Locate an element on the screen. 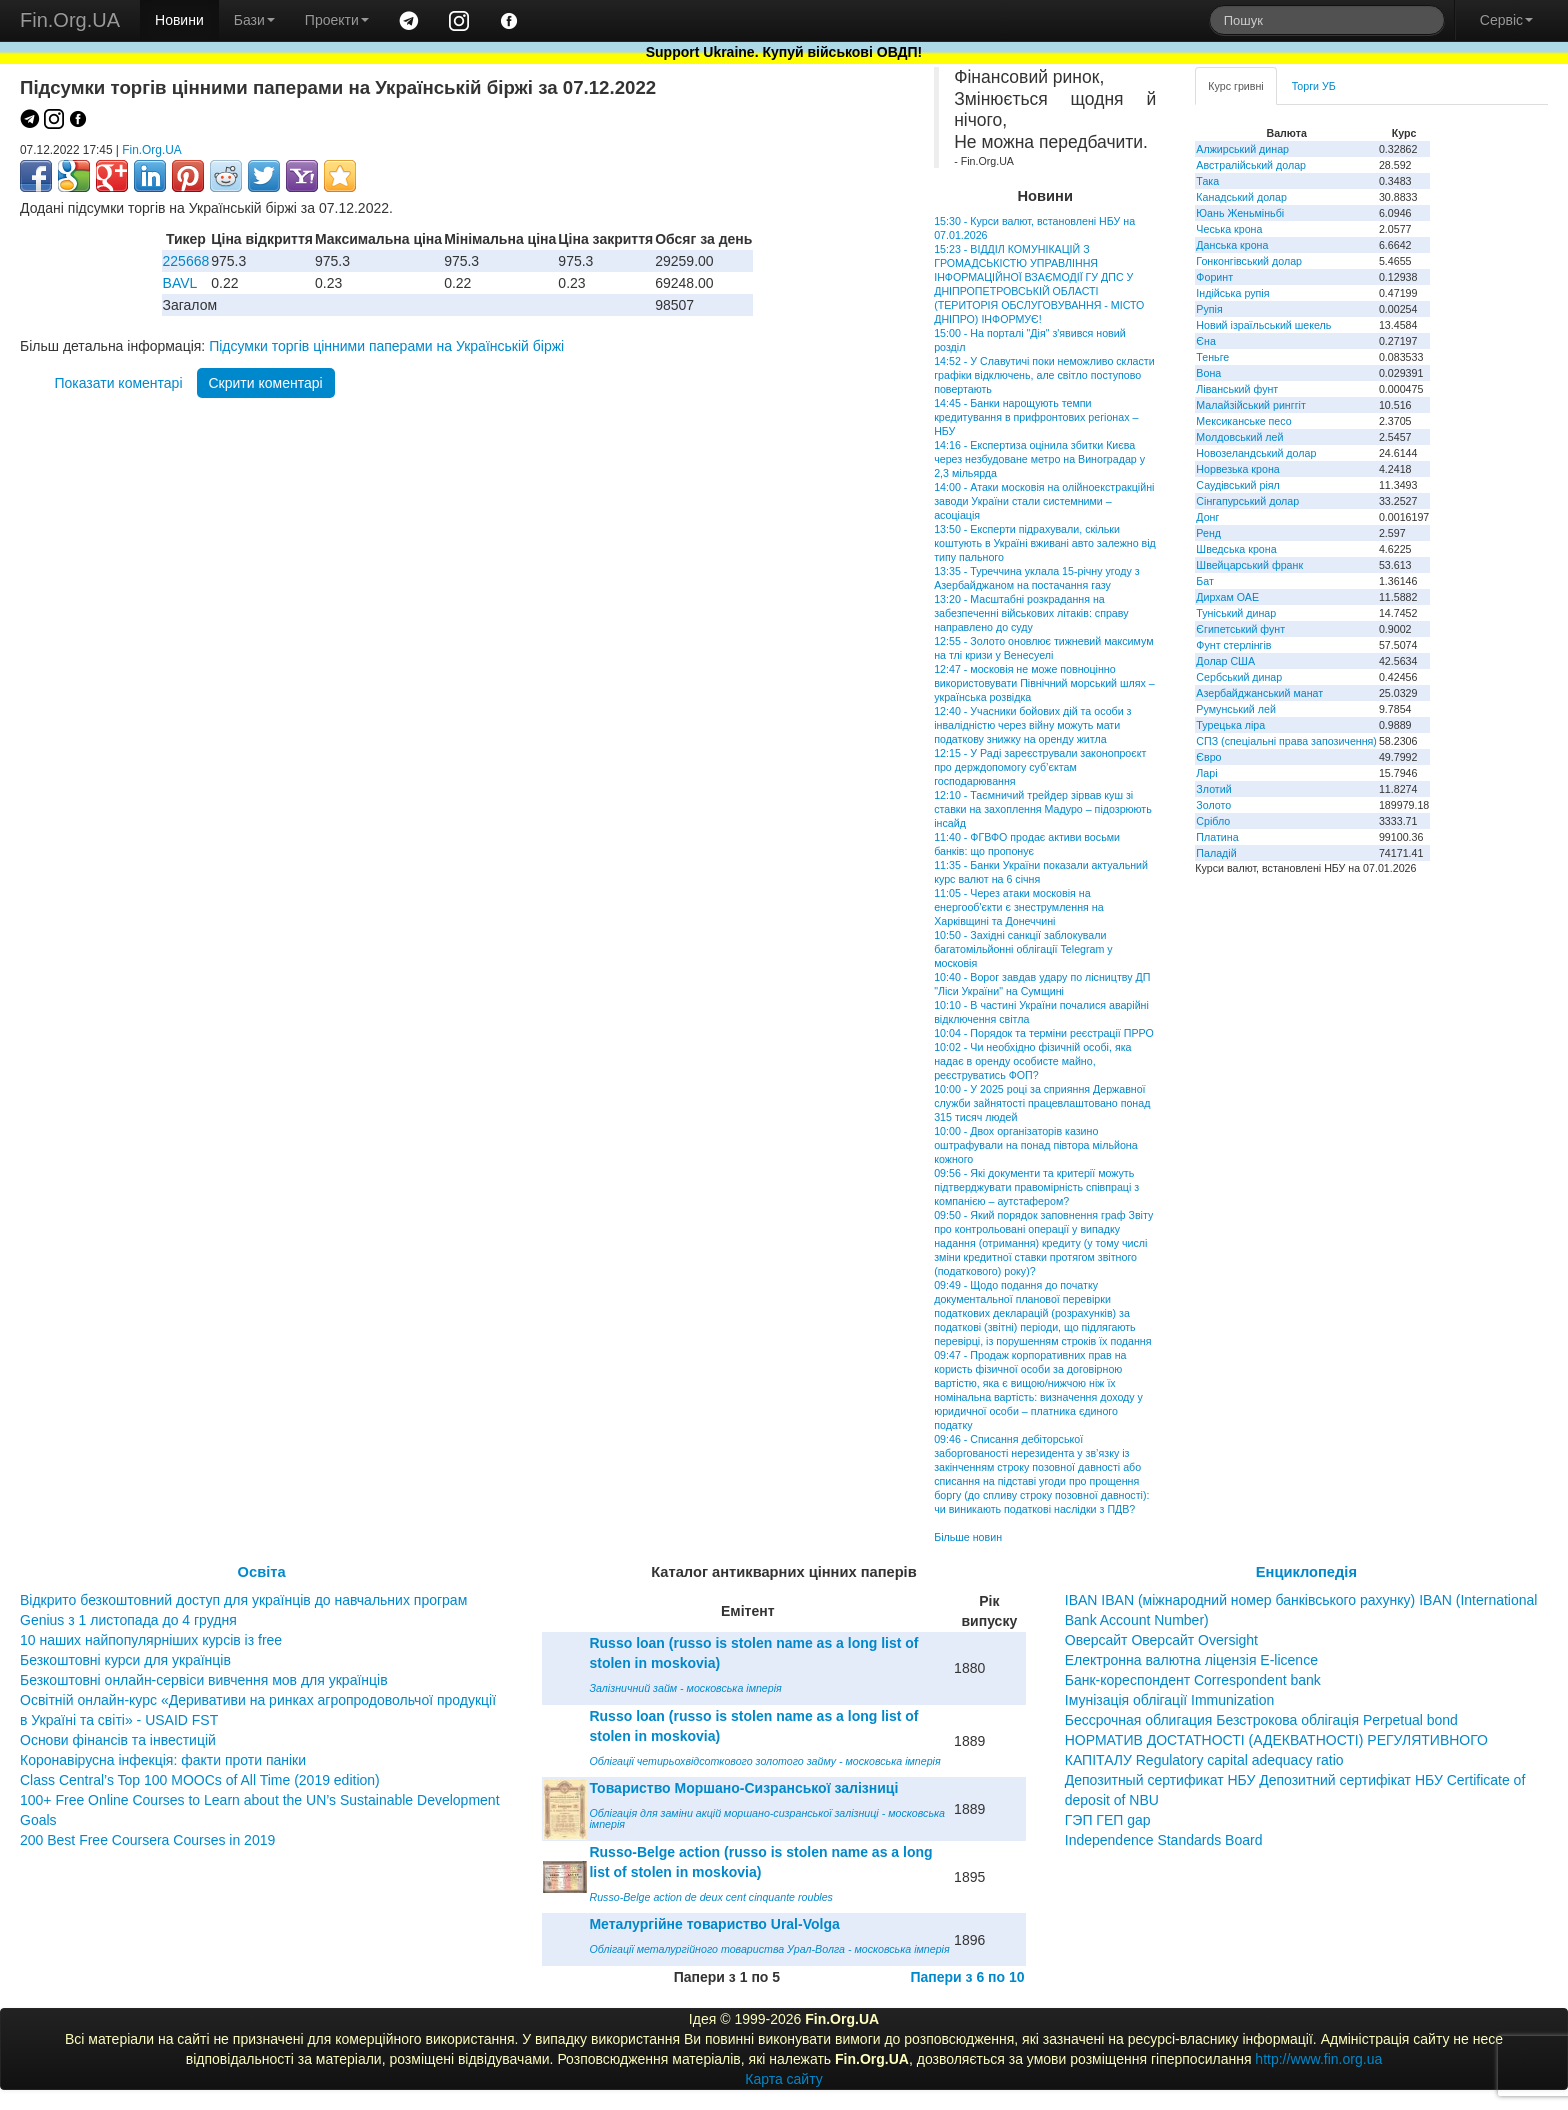 The image size is (1568, 2110). Срібло is located at coordinates (1213, 821).